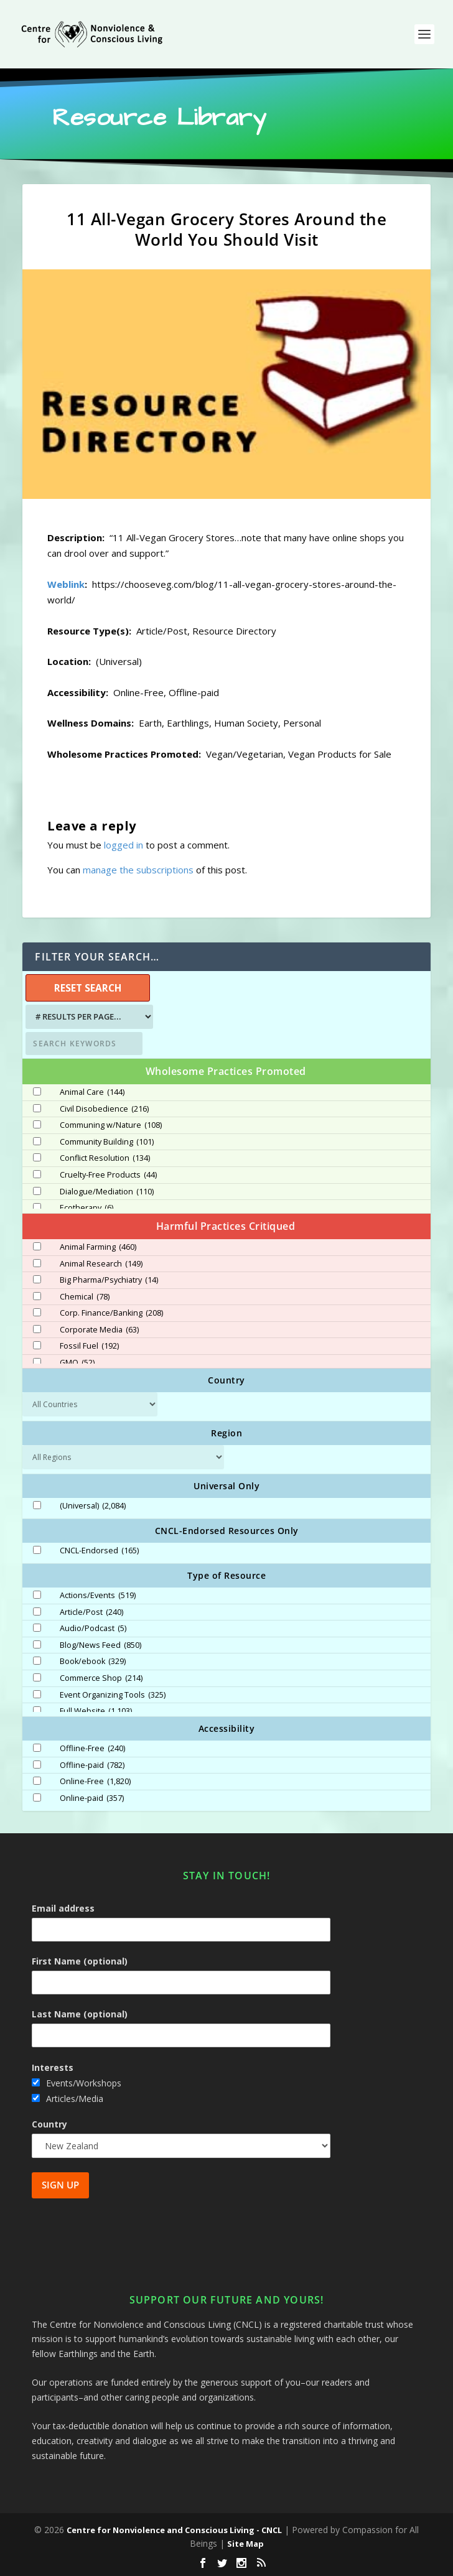  Describe the element at coordinates (108, 1175) in the screenshot. I see `Cruelty-Free Products` at that location.